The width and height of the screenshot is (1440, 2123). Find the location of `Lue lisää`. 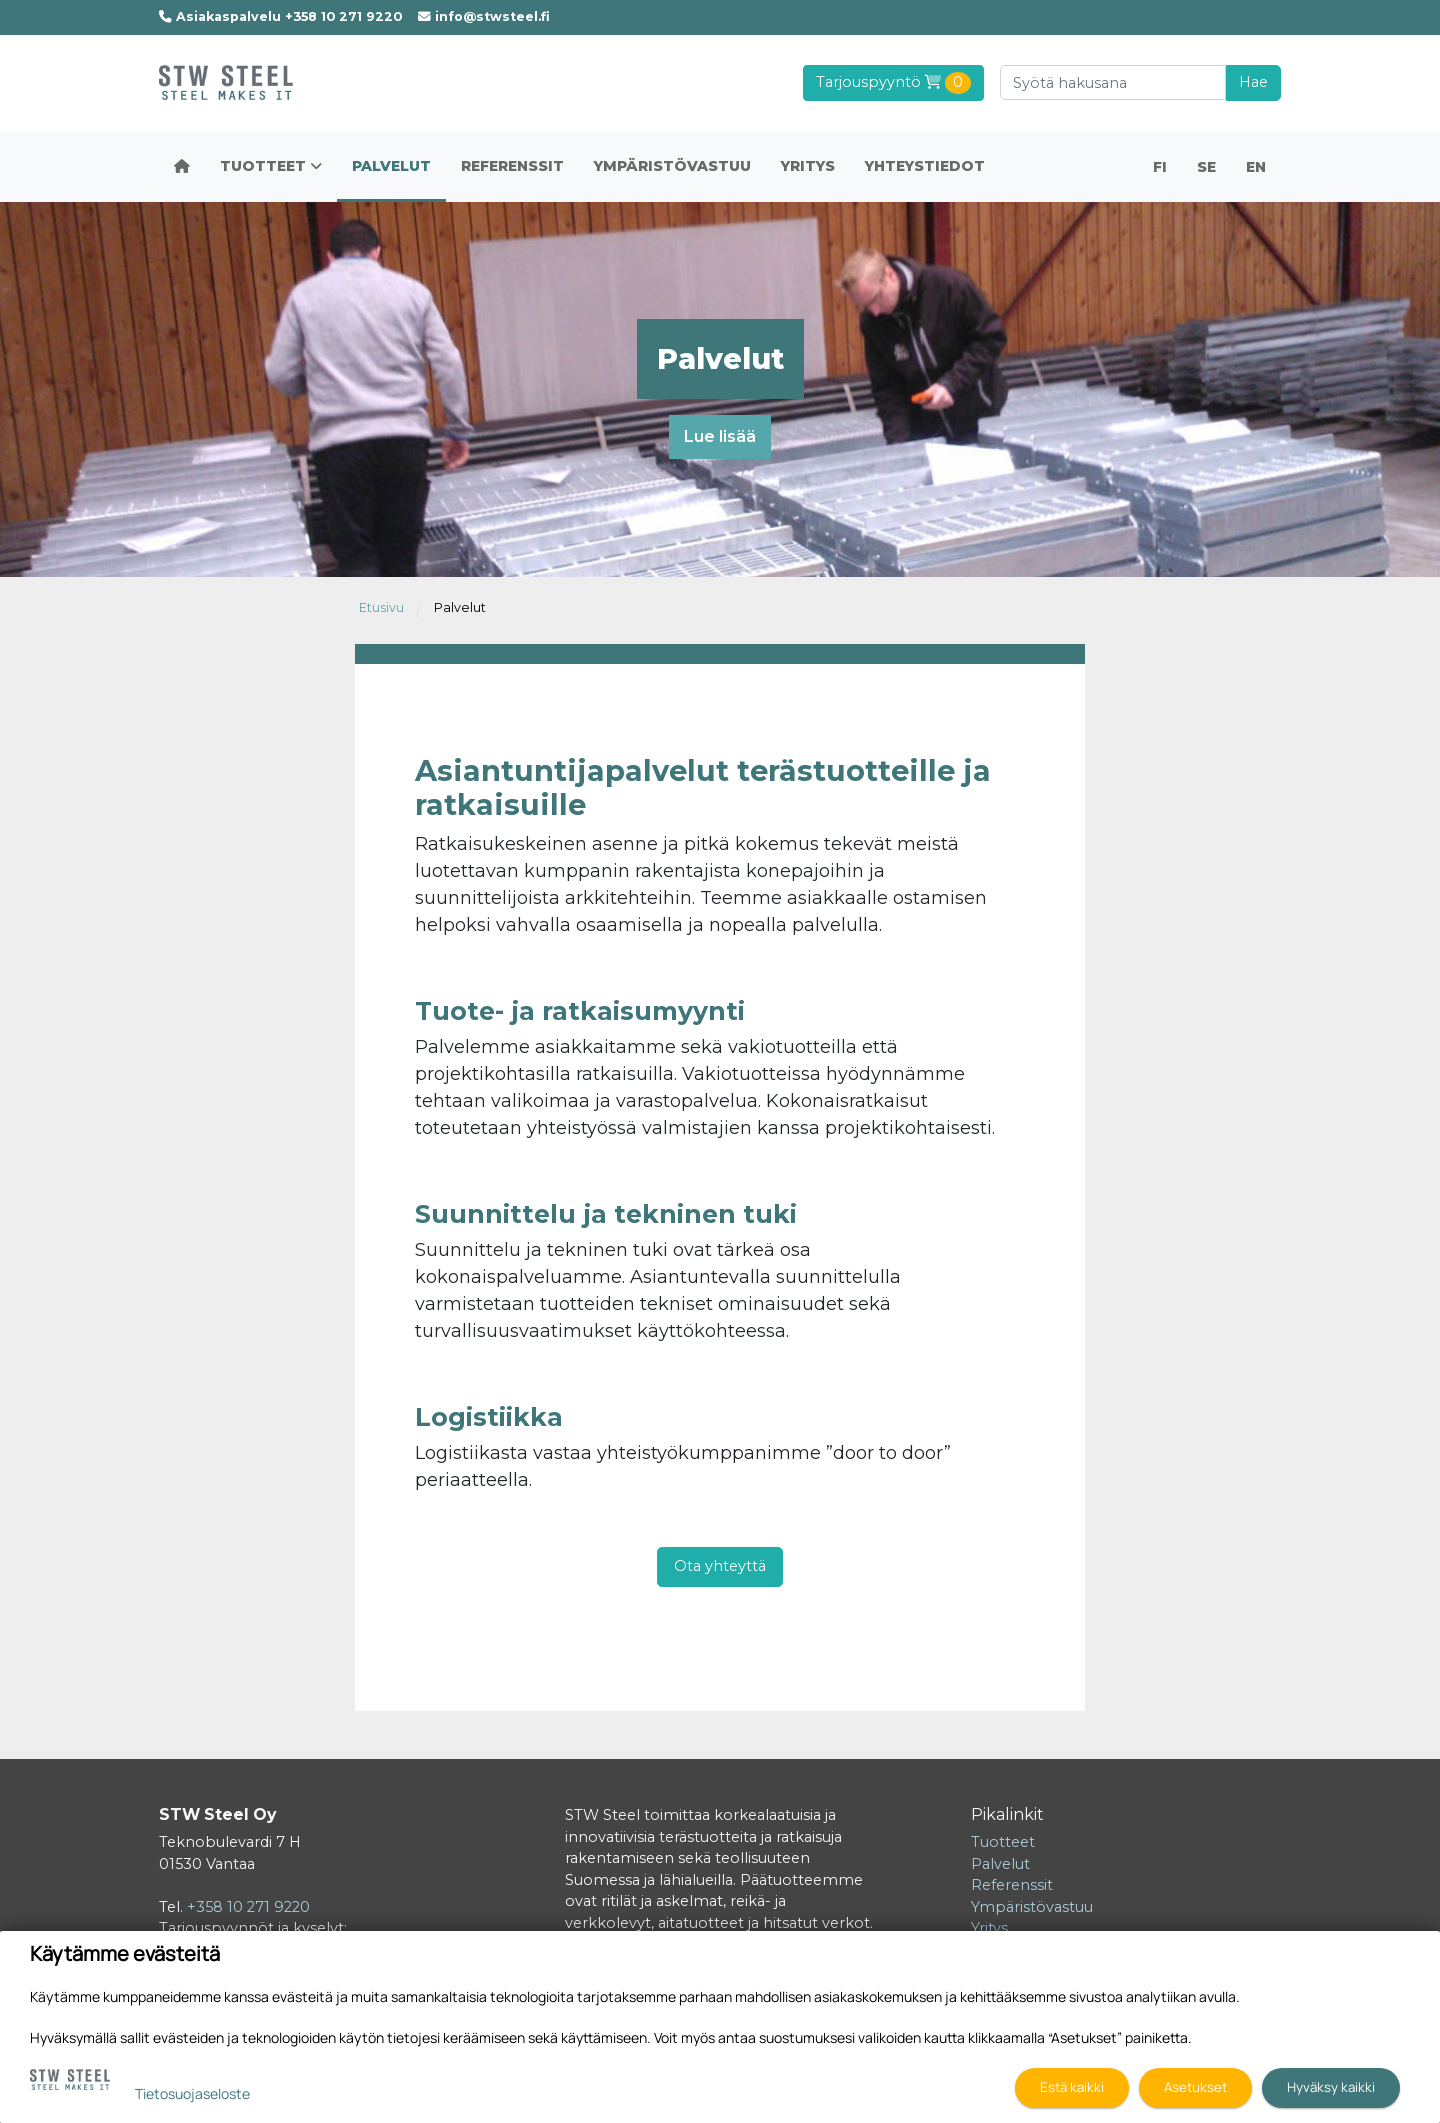

Lue lisää is located at coordinates (720, 436).